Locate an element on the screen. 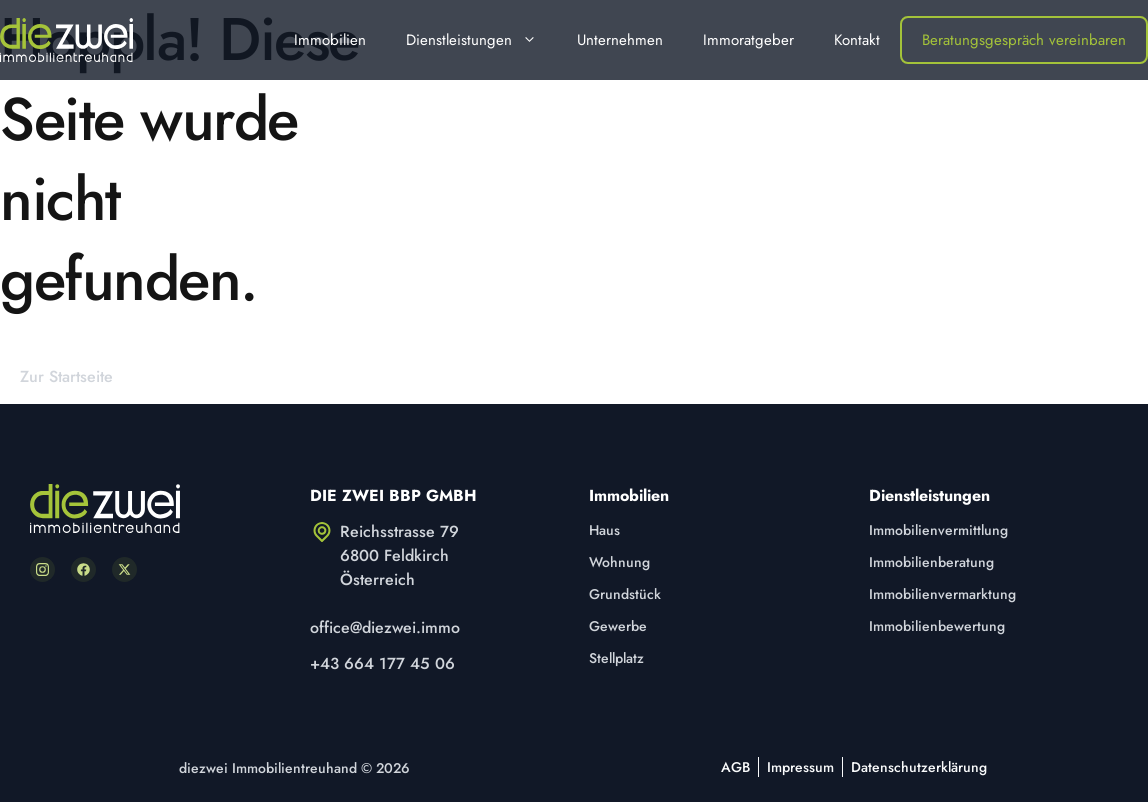 This screenshot has height=802, width=1148. Immobilienbewertung is located at coordinates (937, 626).